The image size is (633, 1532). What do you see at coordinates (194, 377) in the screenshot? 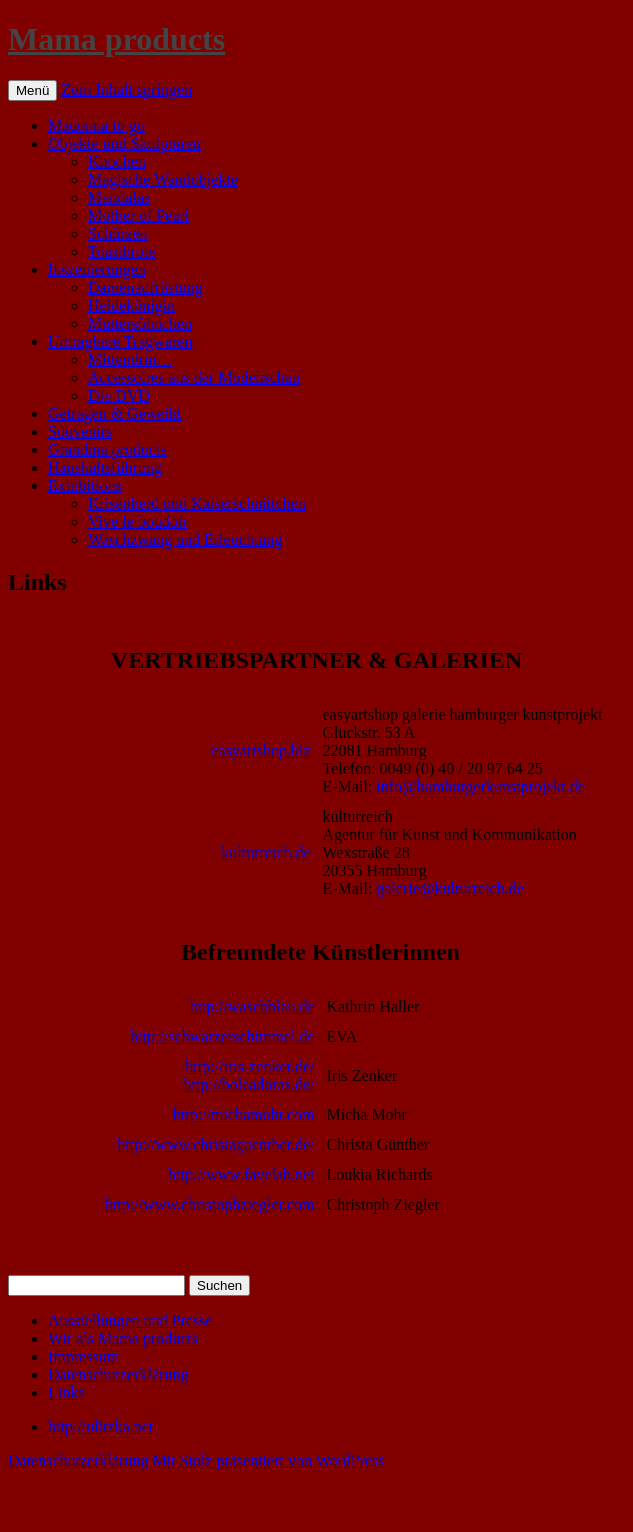
I see `Accessoires aus der Modenschau` at bounding box center [194, 377].